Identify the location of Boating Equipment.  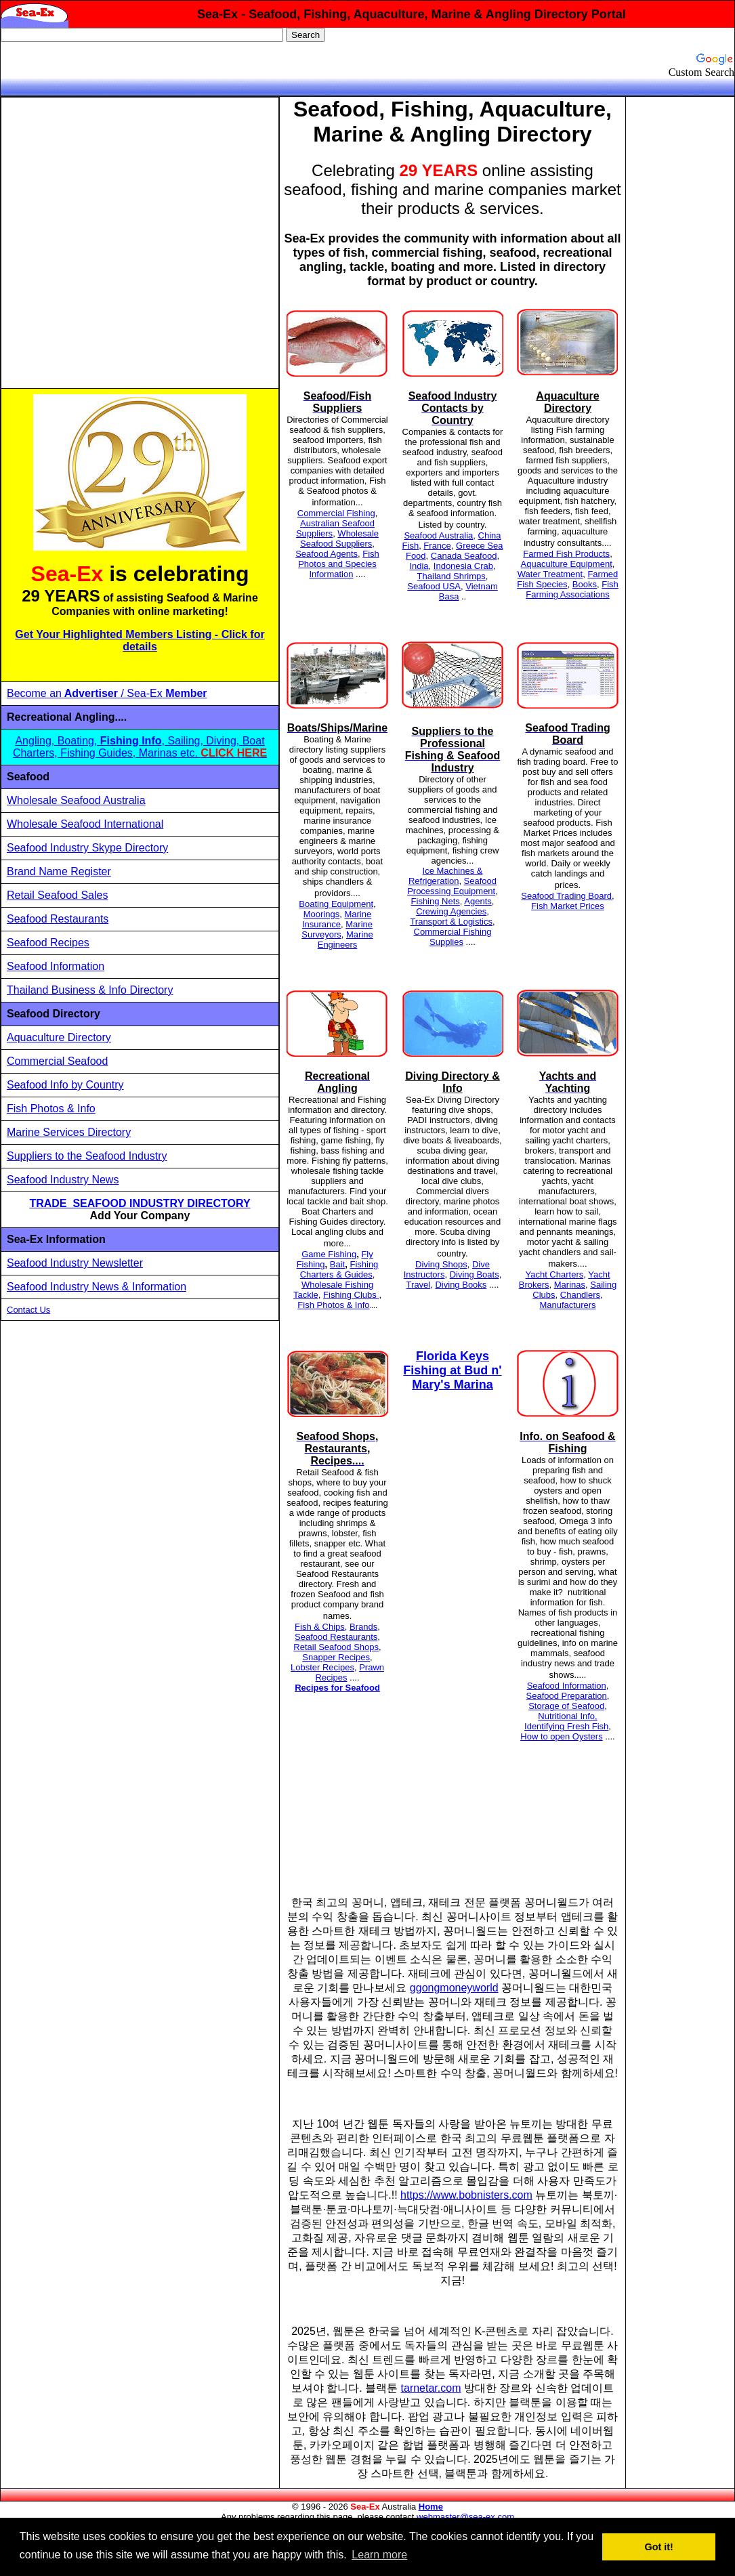
(336, 904).